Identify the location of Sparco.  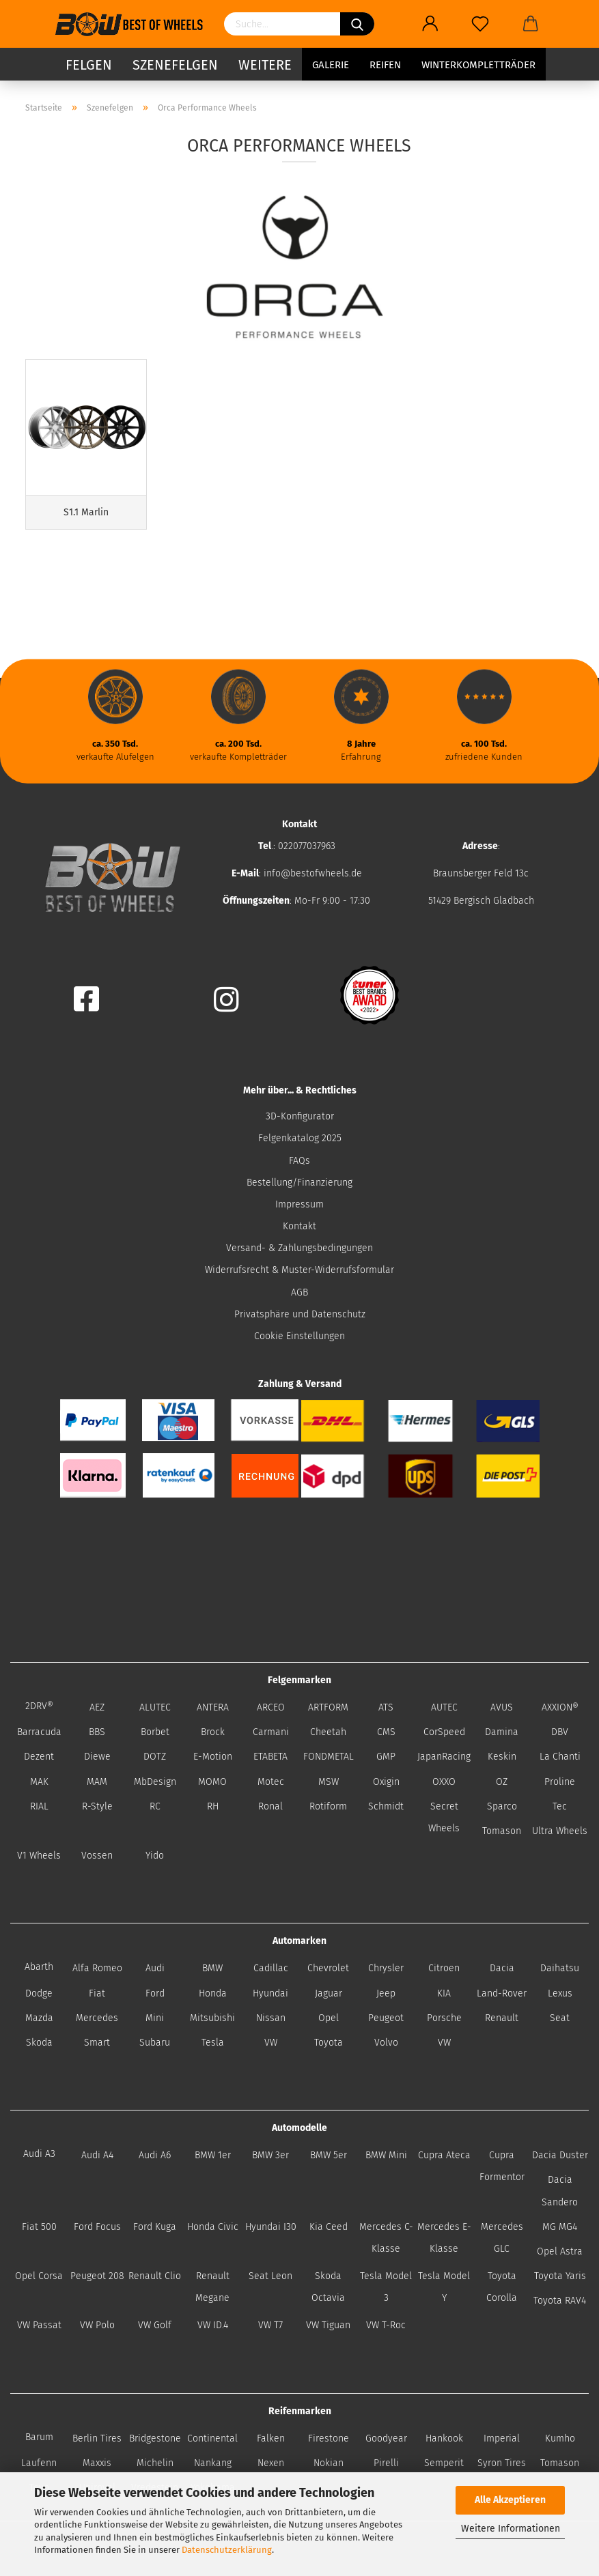
(502, 1806).